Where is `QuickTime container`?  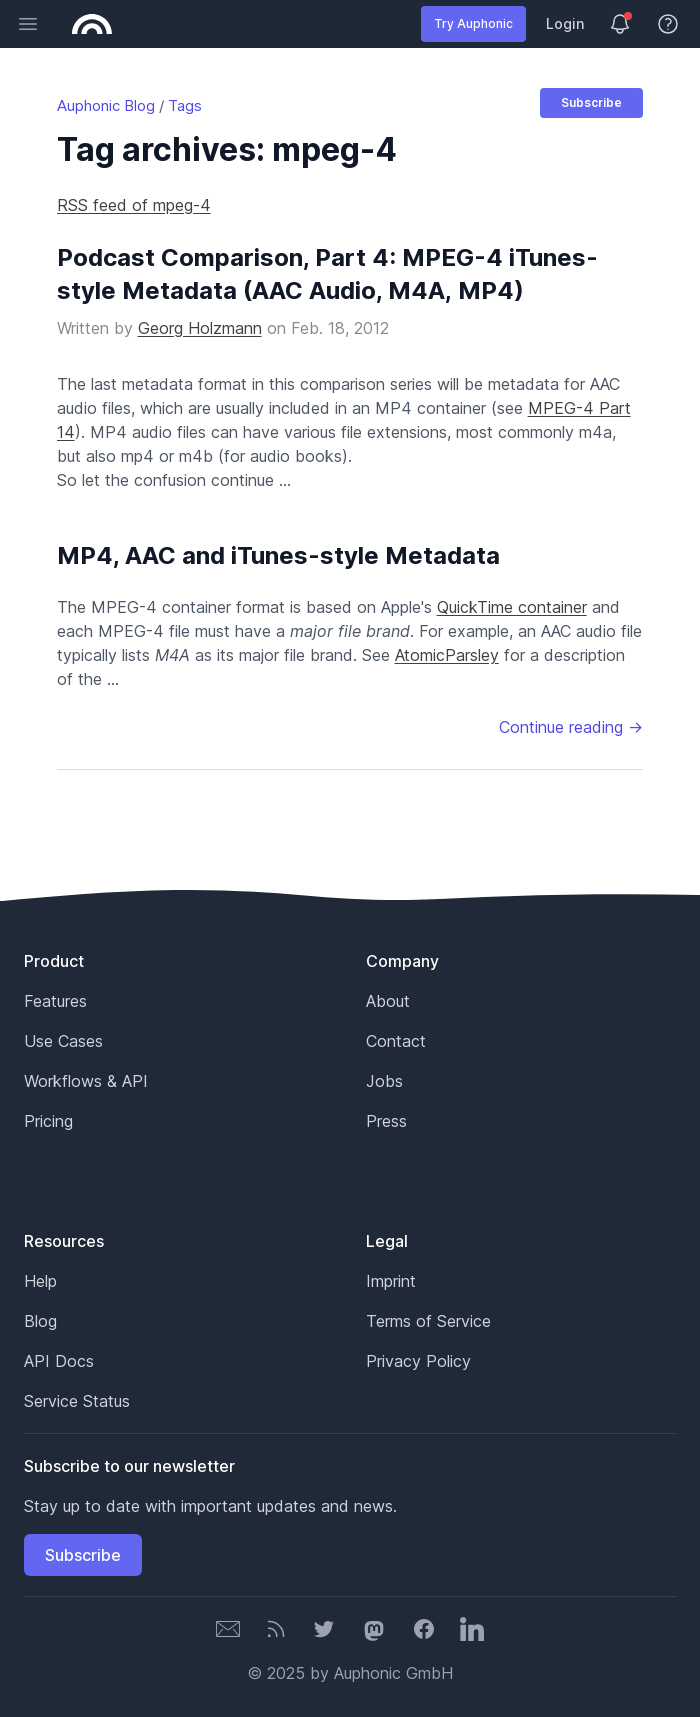 QuickTime container is located at coordinates (512, 607).